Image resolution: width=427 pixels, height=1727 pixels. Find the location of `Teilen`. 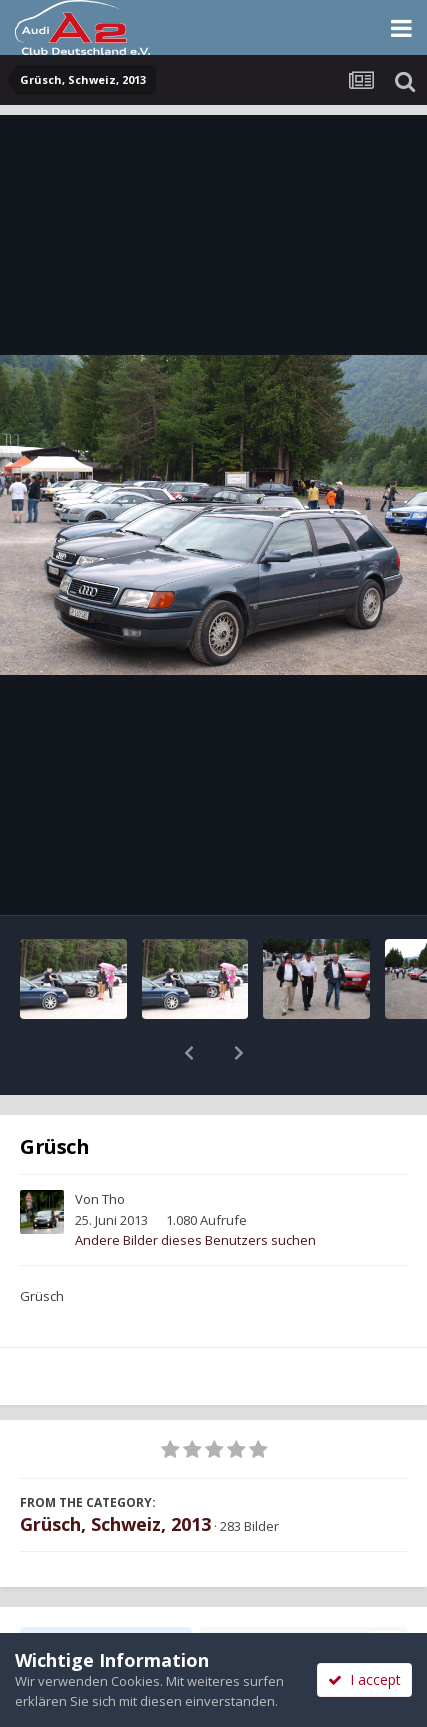

Teilen is located at coordinates (106, 1591).